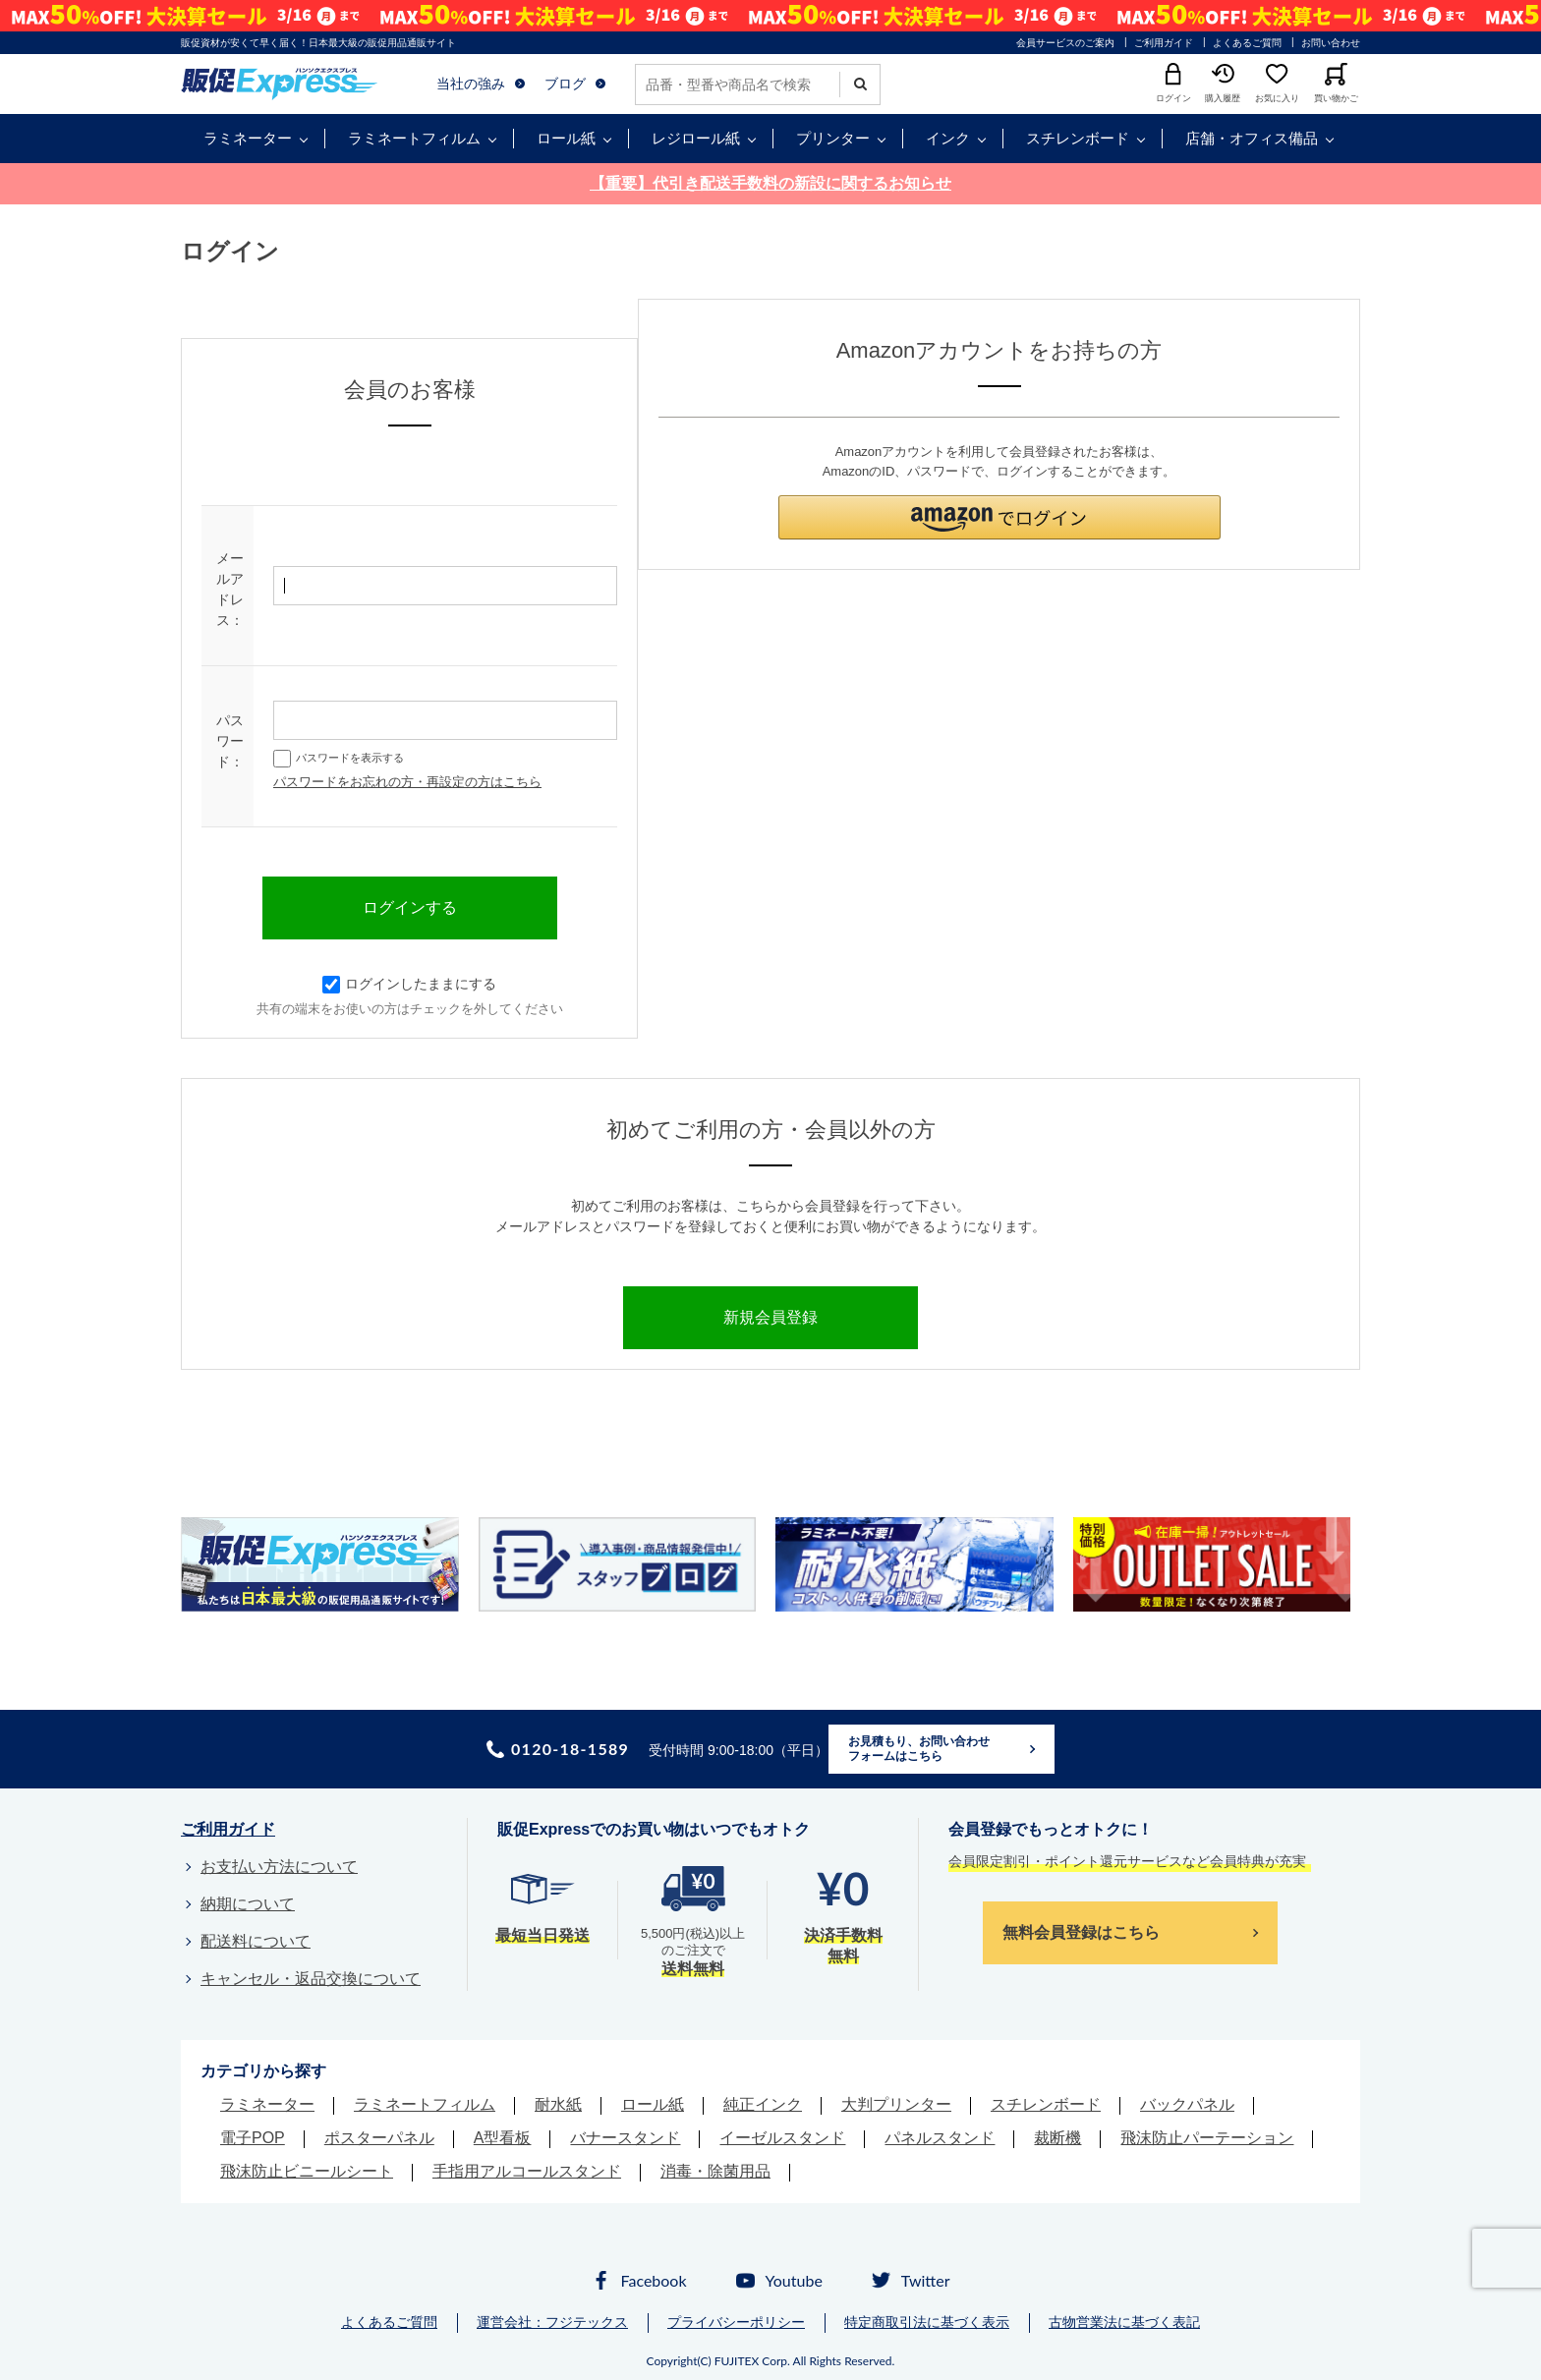 The width and height of the screenshot is (1541, 2380). Describe the element at coordinates (306, 2171) in the screenshot. I see `飛沫防止ビニールシート` at that location.